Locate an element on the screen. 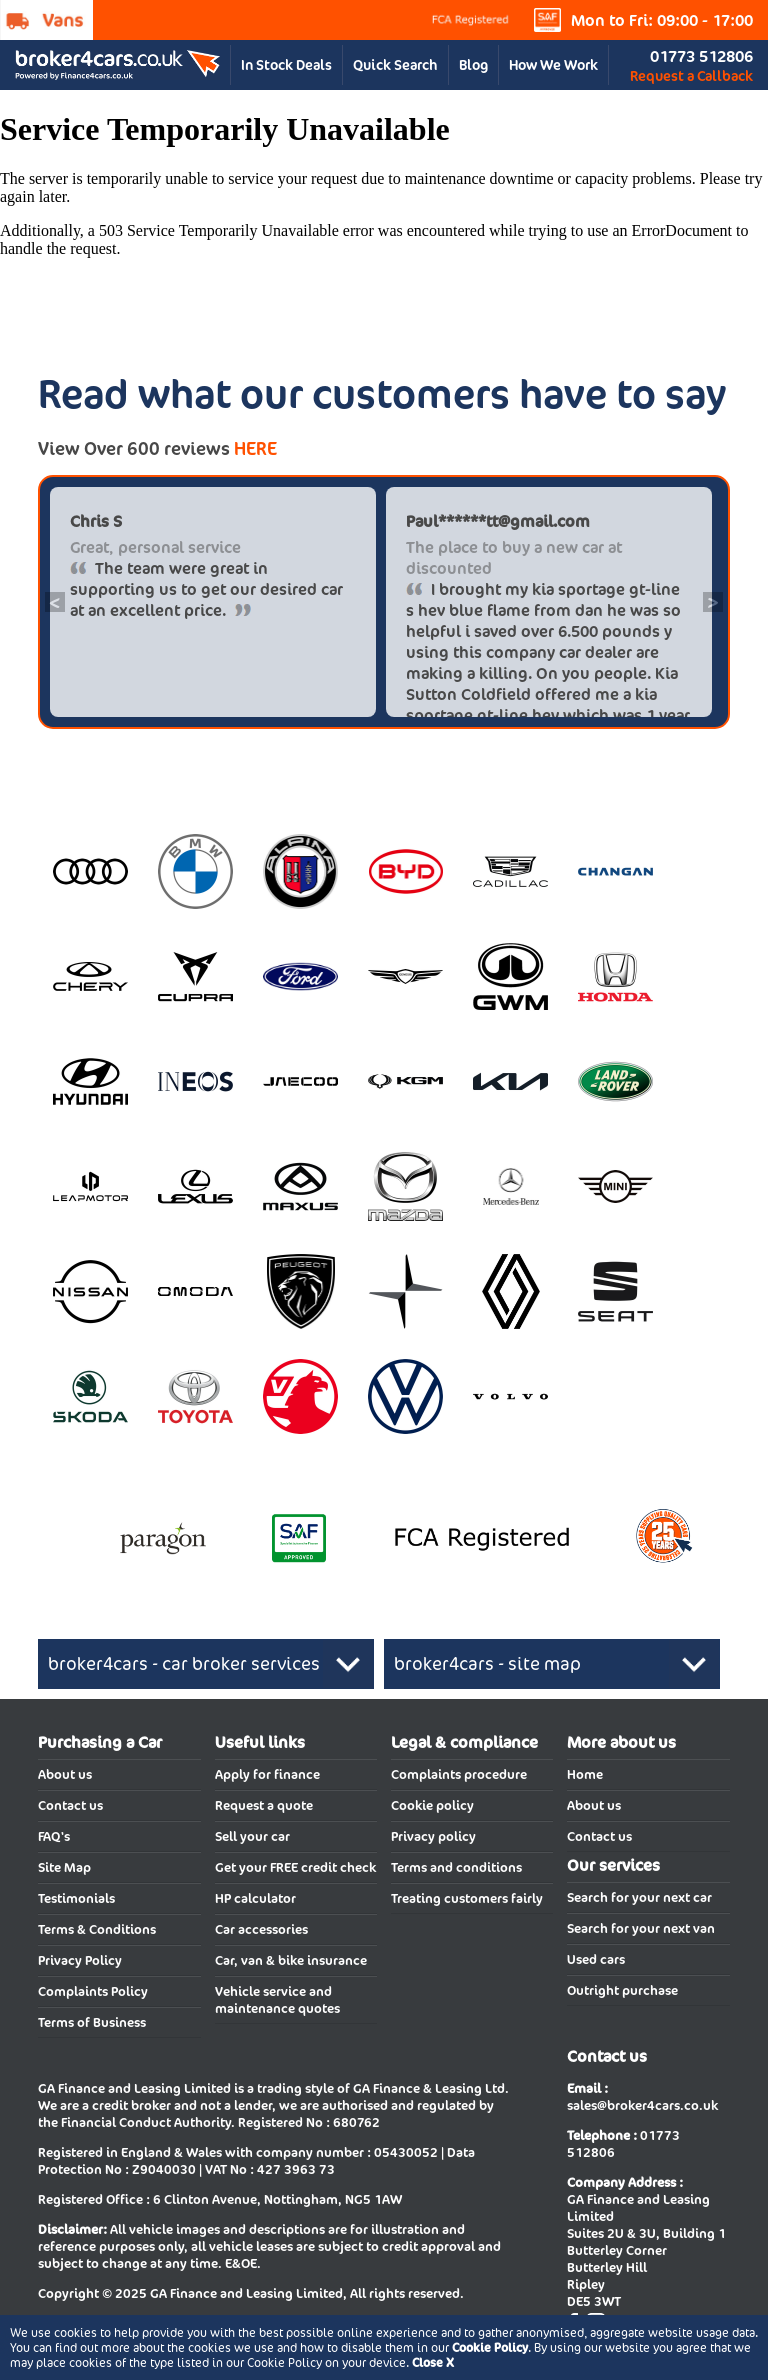 This screenshot has width=768, height=2380. broker4cars - site map is located at coordinates (487, 1663).